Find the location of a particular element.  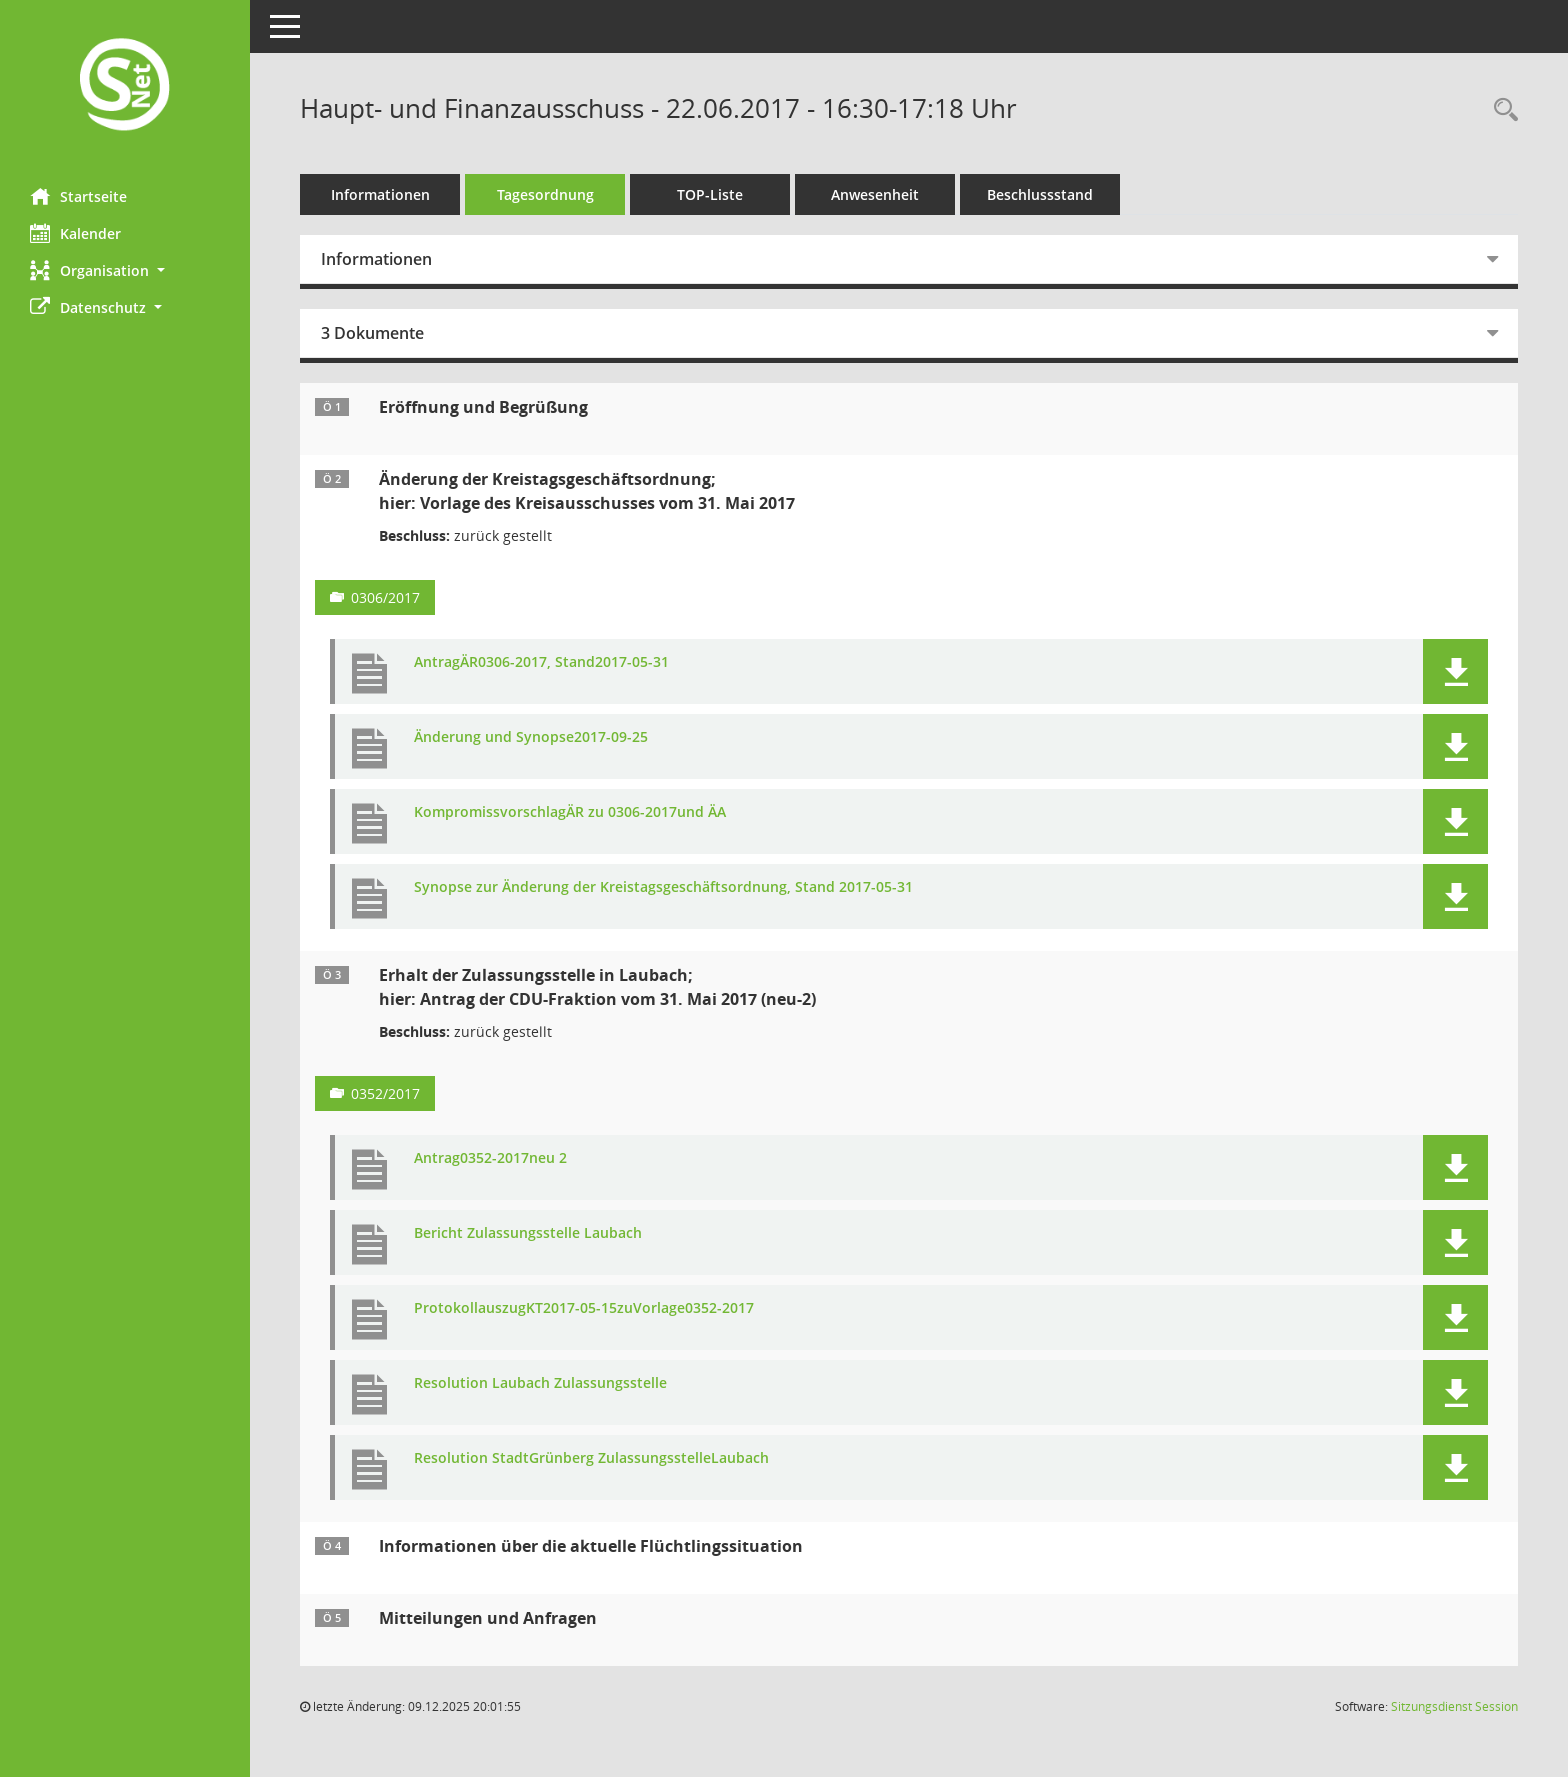

Synopse zur Änderung der Kreistagsgeschäftsordnung, Stand 2017-05-31 [Dokument Download Dateityp: pdf] is located at coordinates (663, 887).